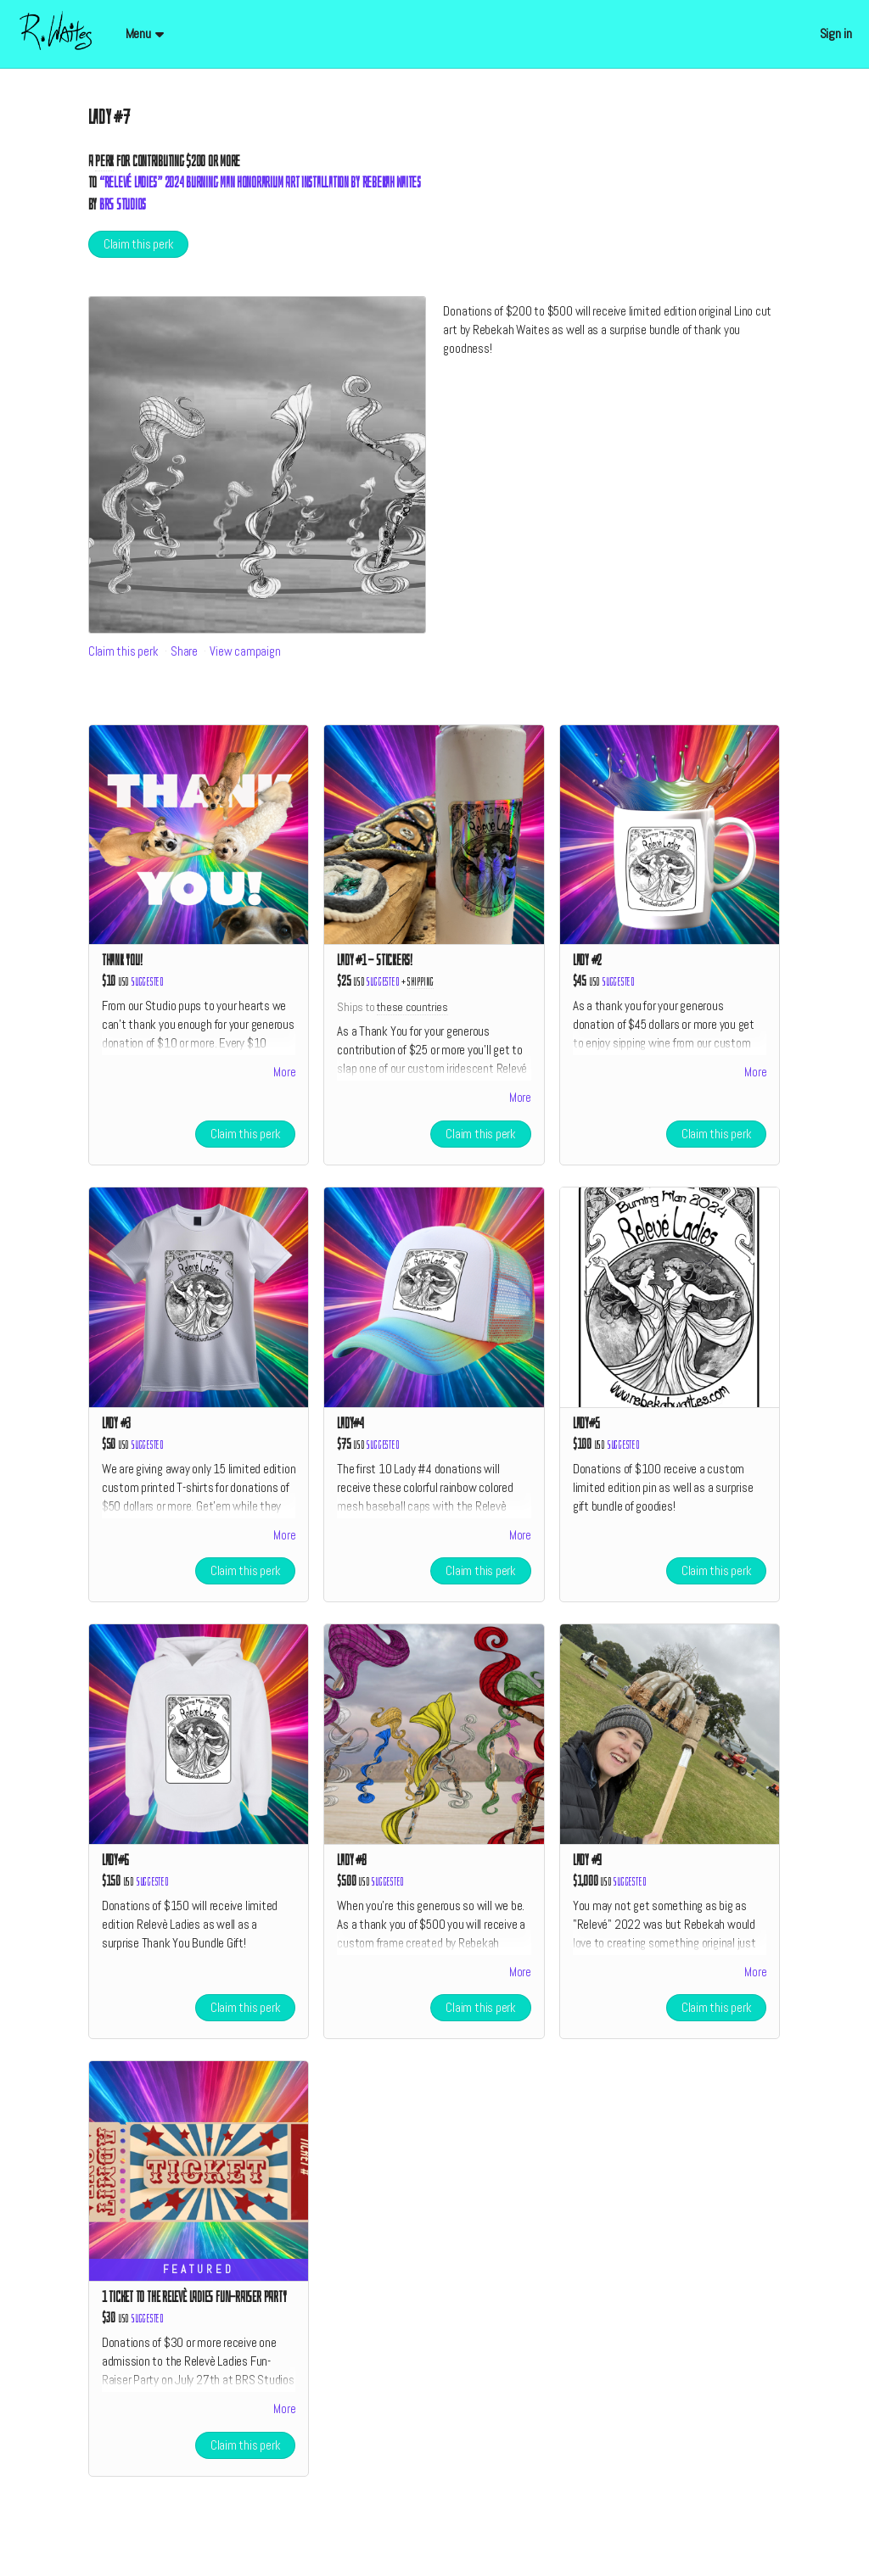 Image resolution: width=869 pixels, height=2576 pixels. I want to click on Claim this perk, so click(139, 244).